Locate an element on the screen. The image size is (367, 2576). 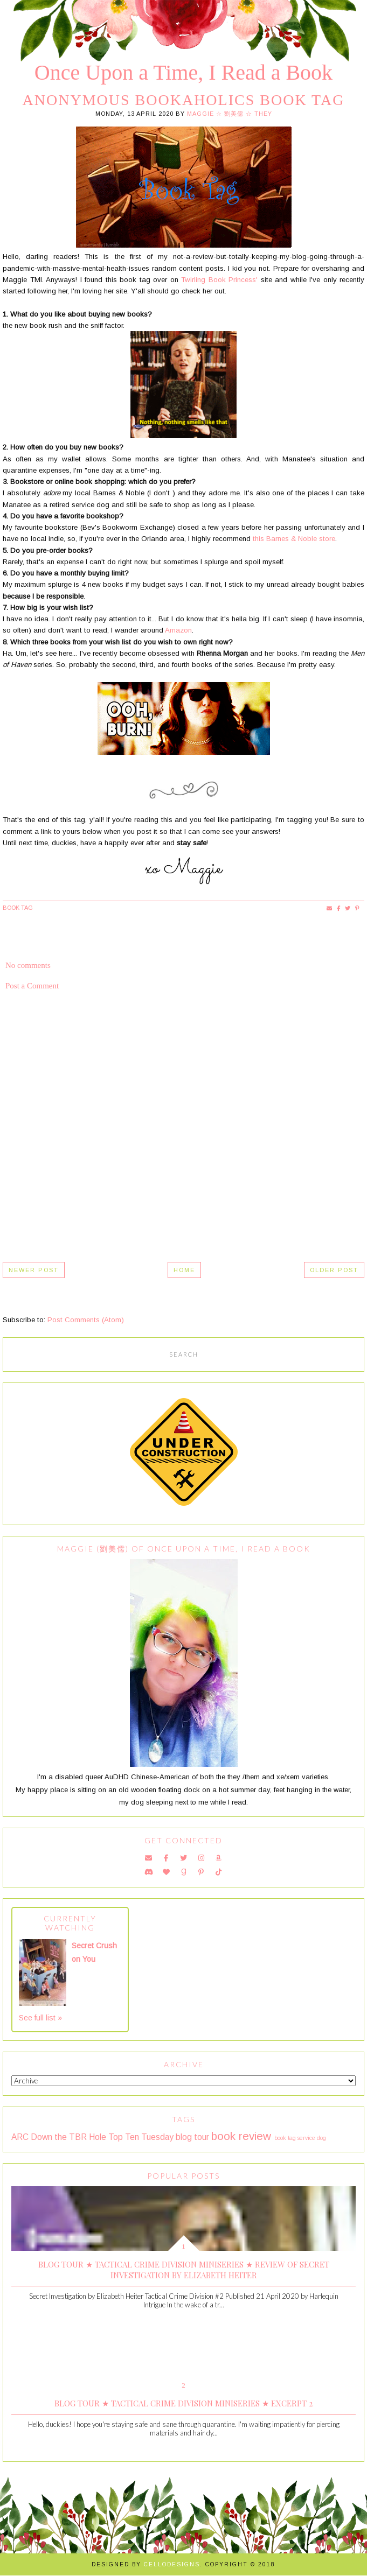
Post Comments (Atom) is located at coordinates (85, 1320).